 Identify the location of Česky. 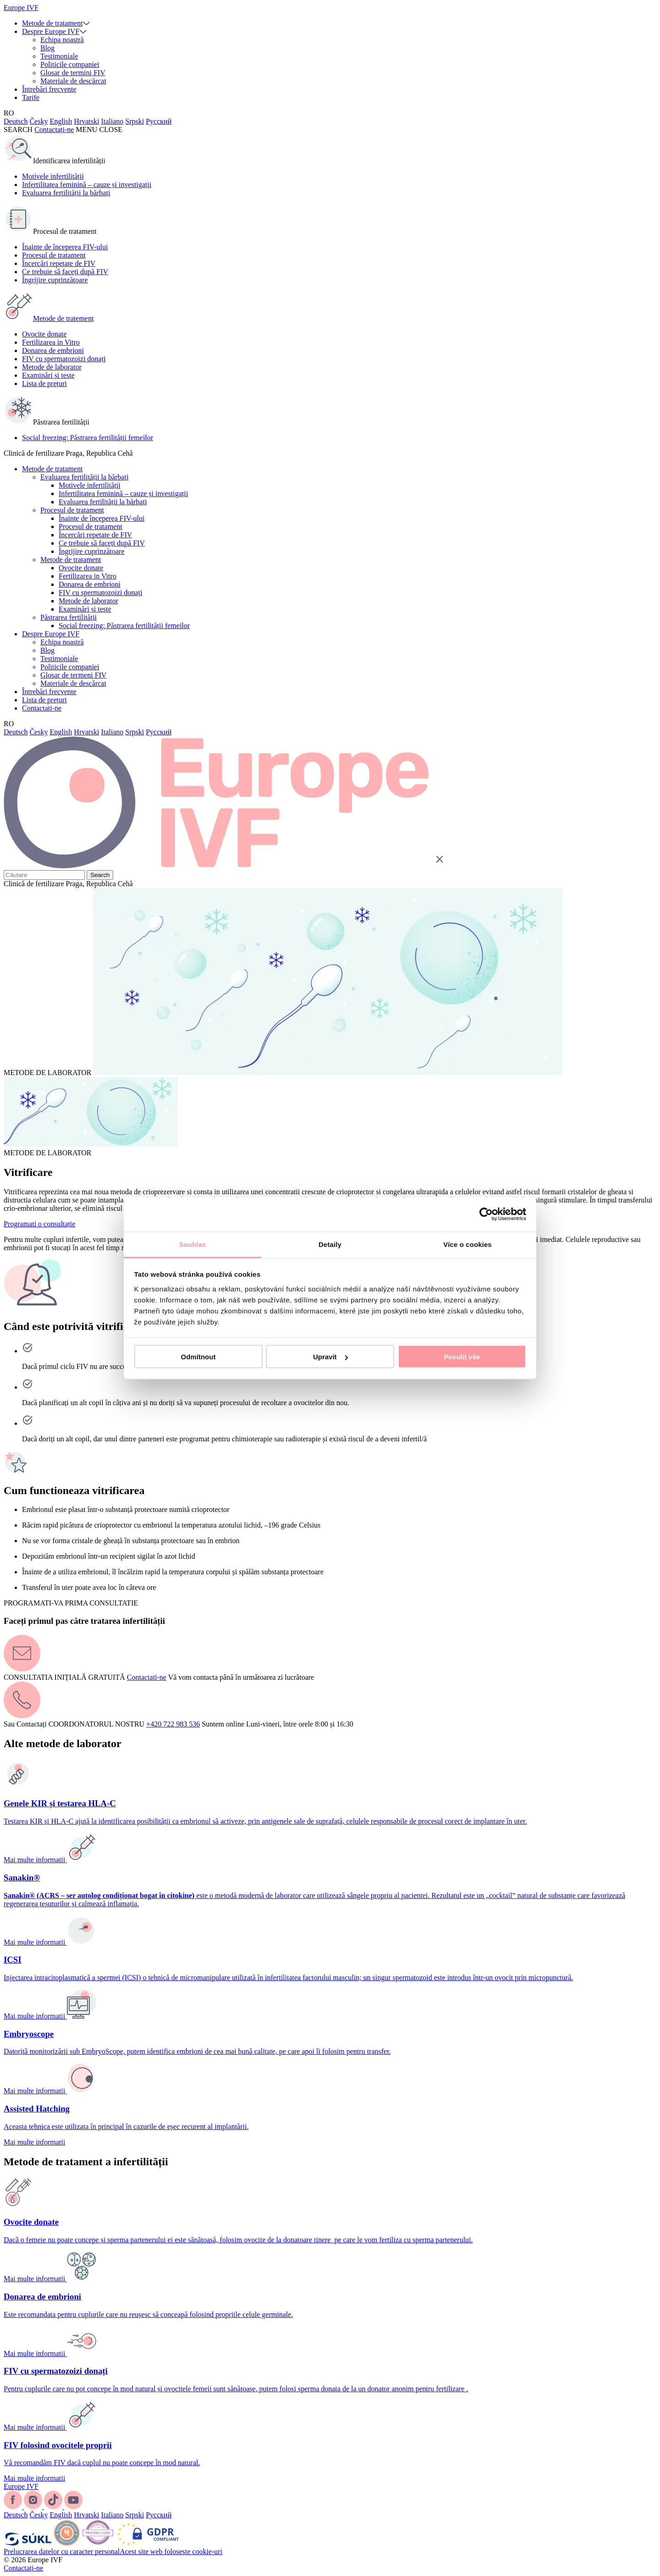
(38, 121).